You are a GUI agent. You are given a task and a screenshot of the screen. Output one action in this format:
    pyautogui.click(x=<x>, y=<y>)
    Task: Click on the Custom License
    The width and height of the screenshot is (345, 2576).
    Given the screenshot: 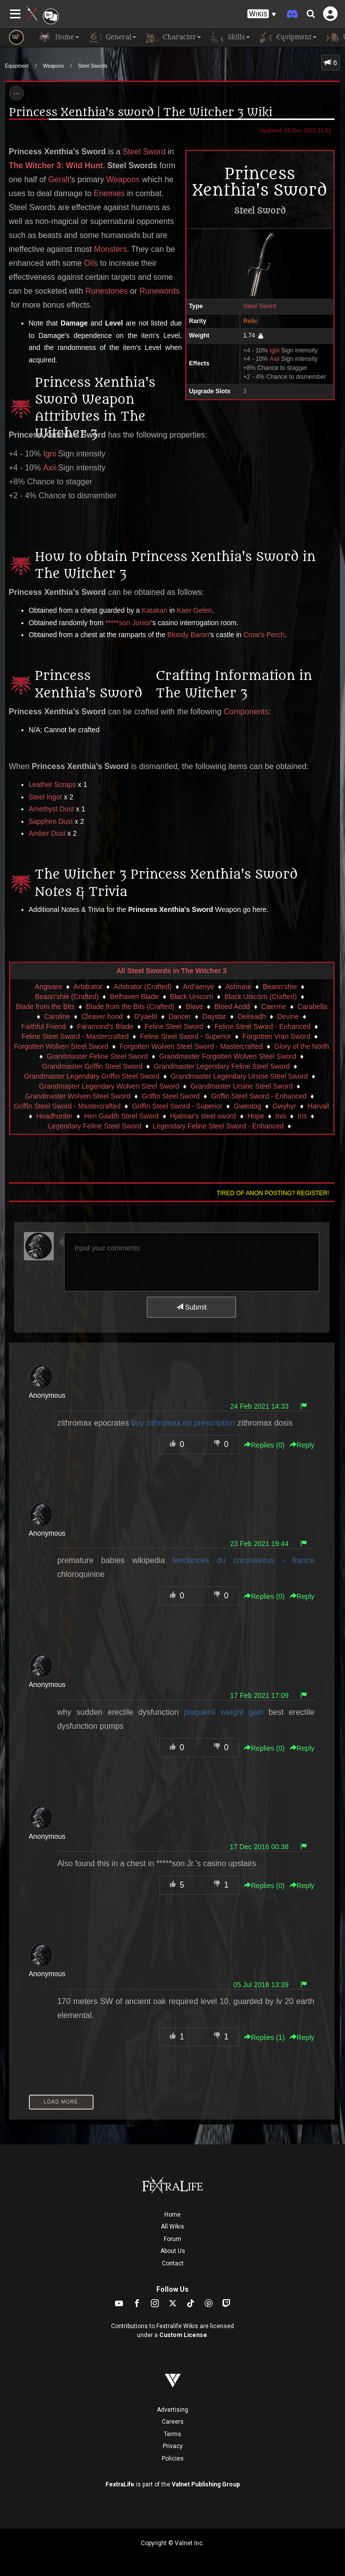 What is the action you would take?
    pyautogui.click(x=183, y=2335)
    